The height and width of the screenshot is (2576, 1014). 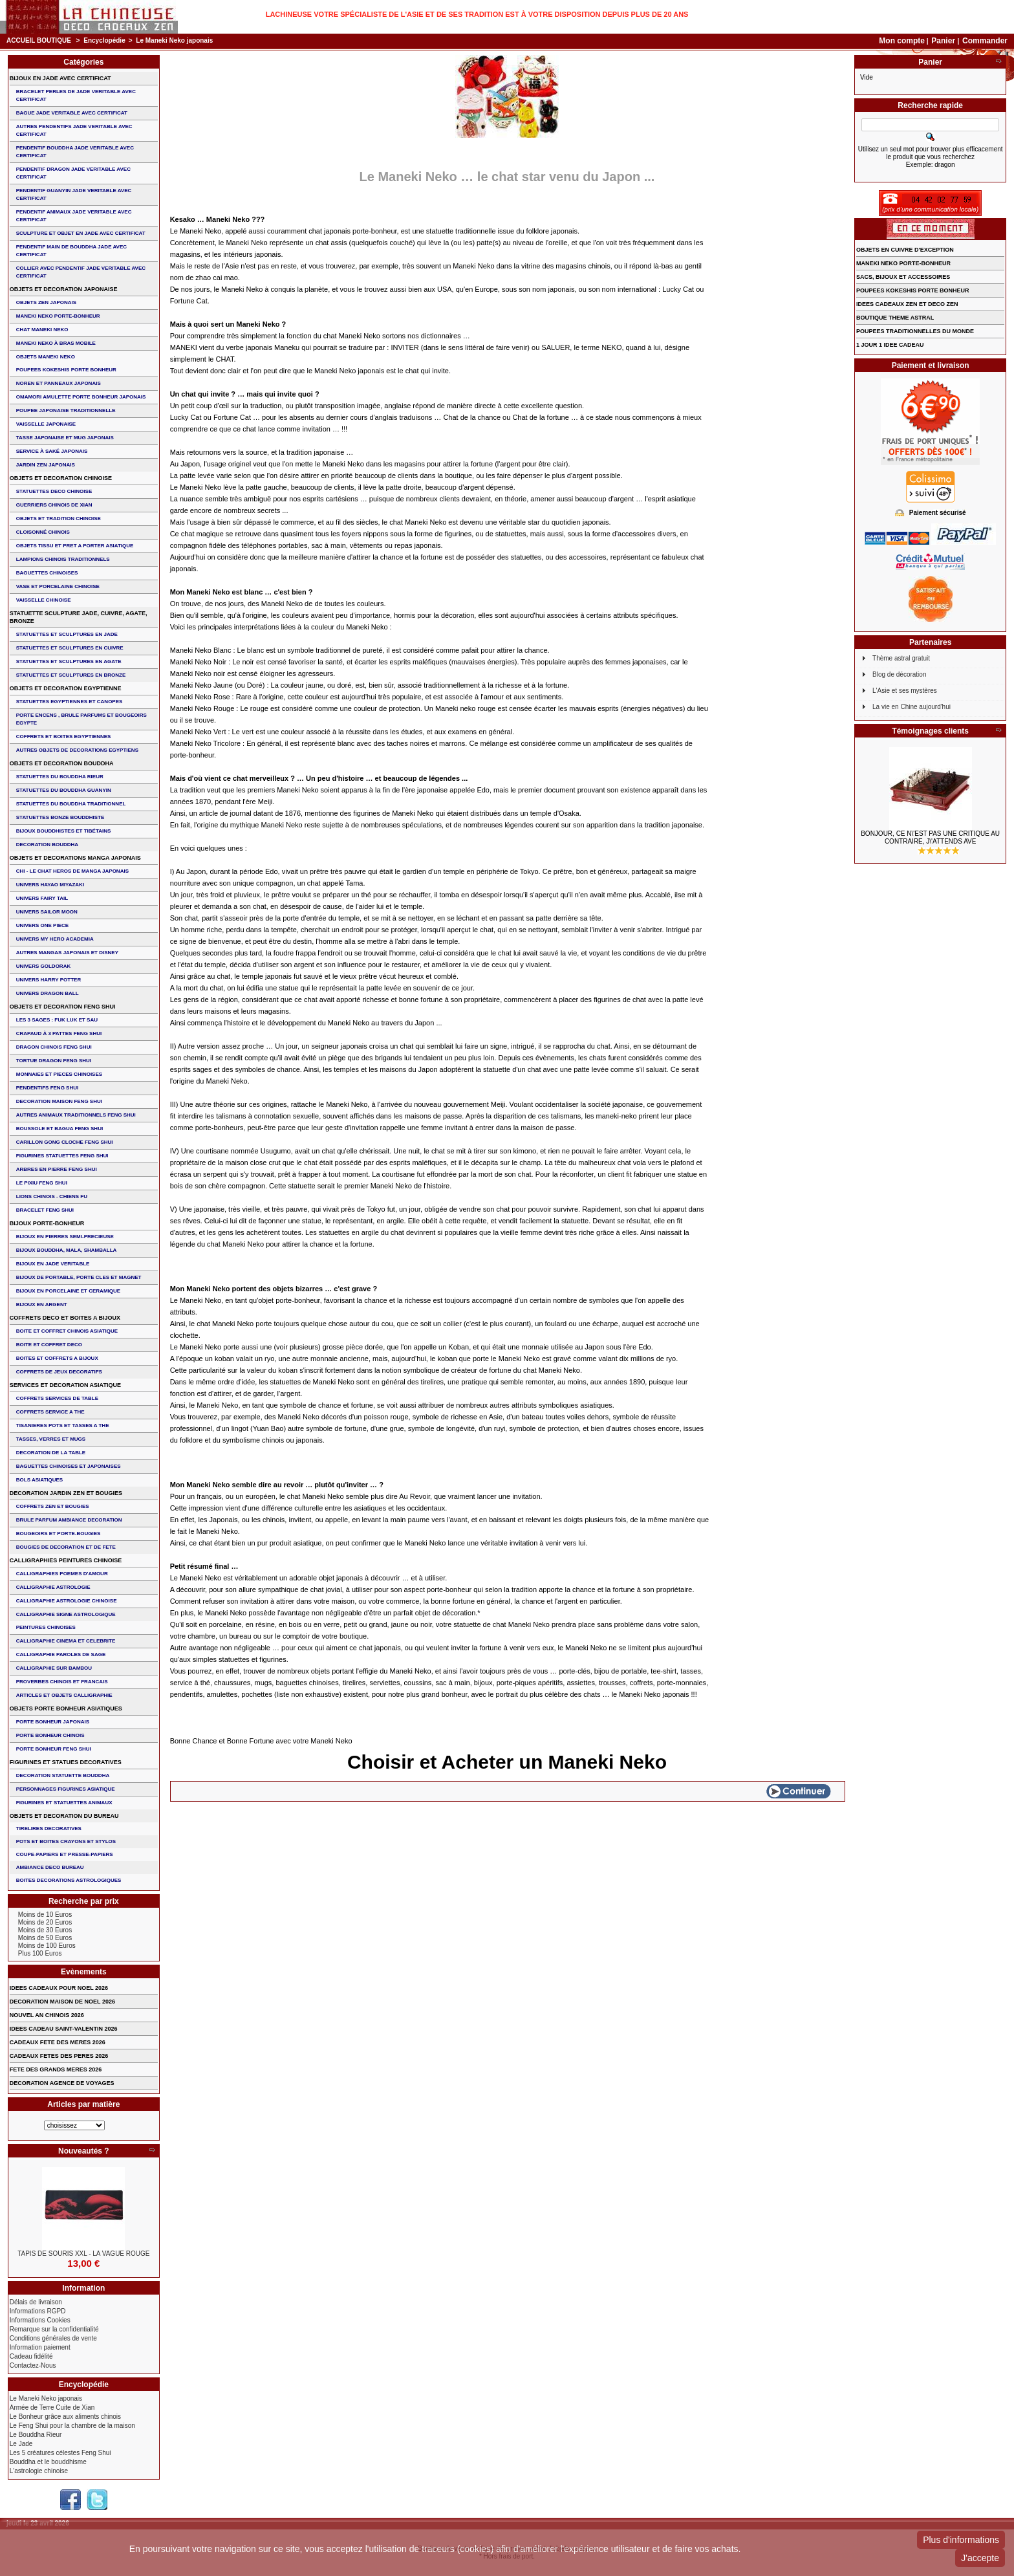 What do you see at coordinates (51, 1196) in the screenshot?
I see `LIONS CHINOIS - CHIENS FU` at bounding box center [51, 1196].